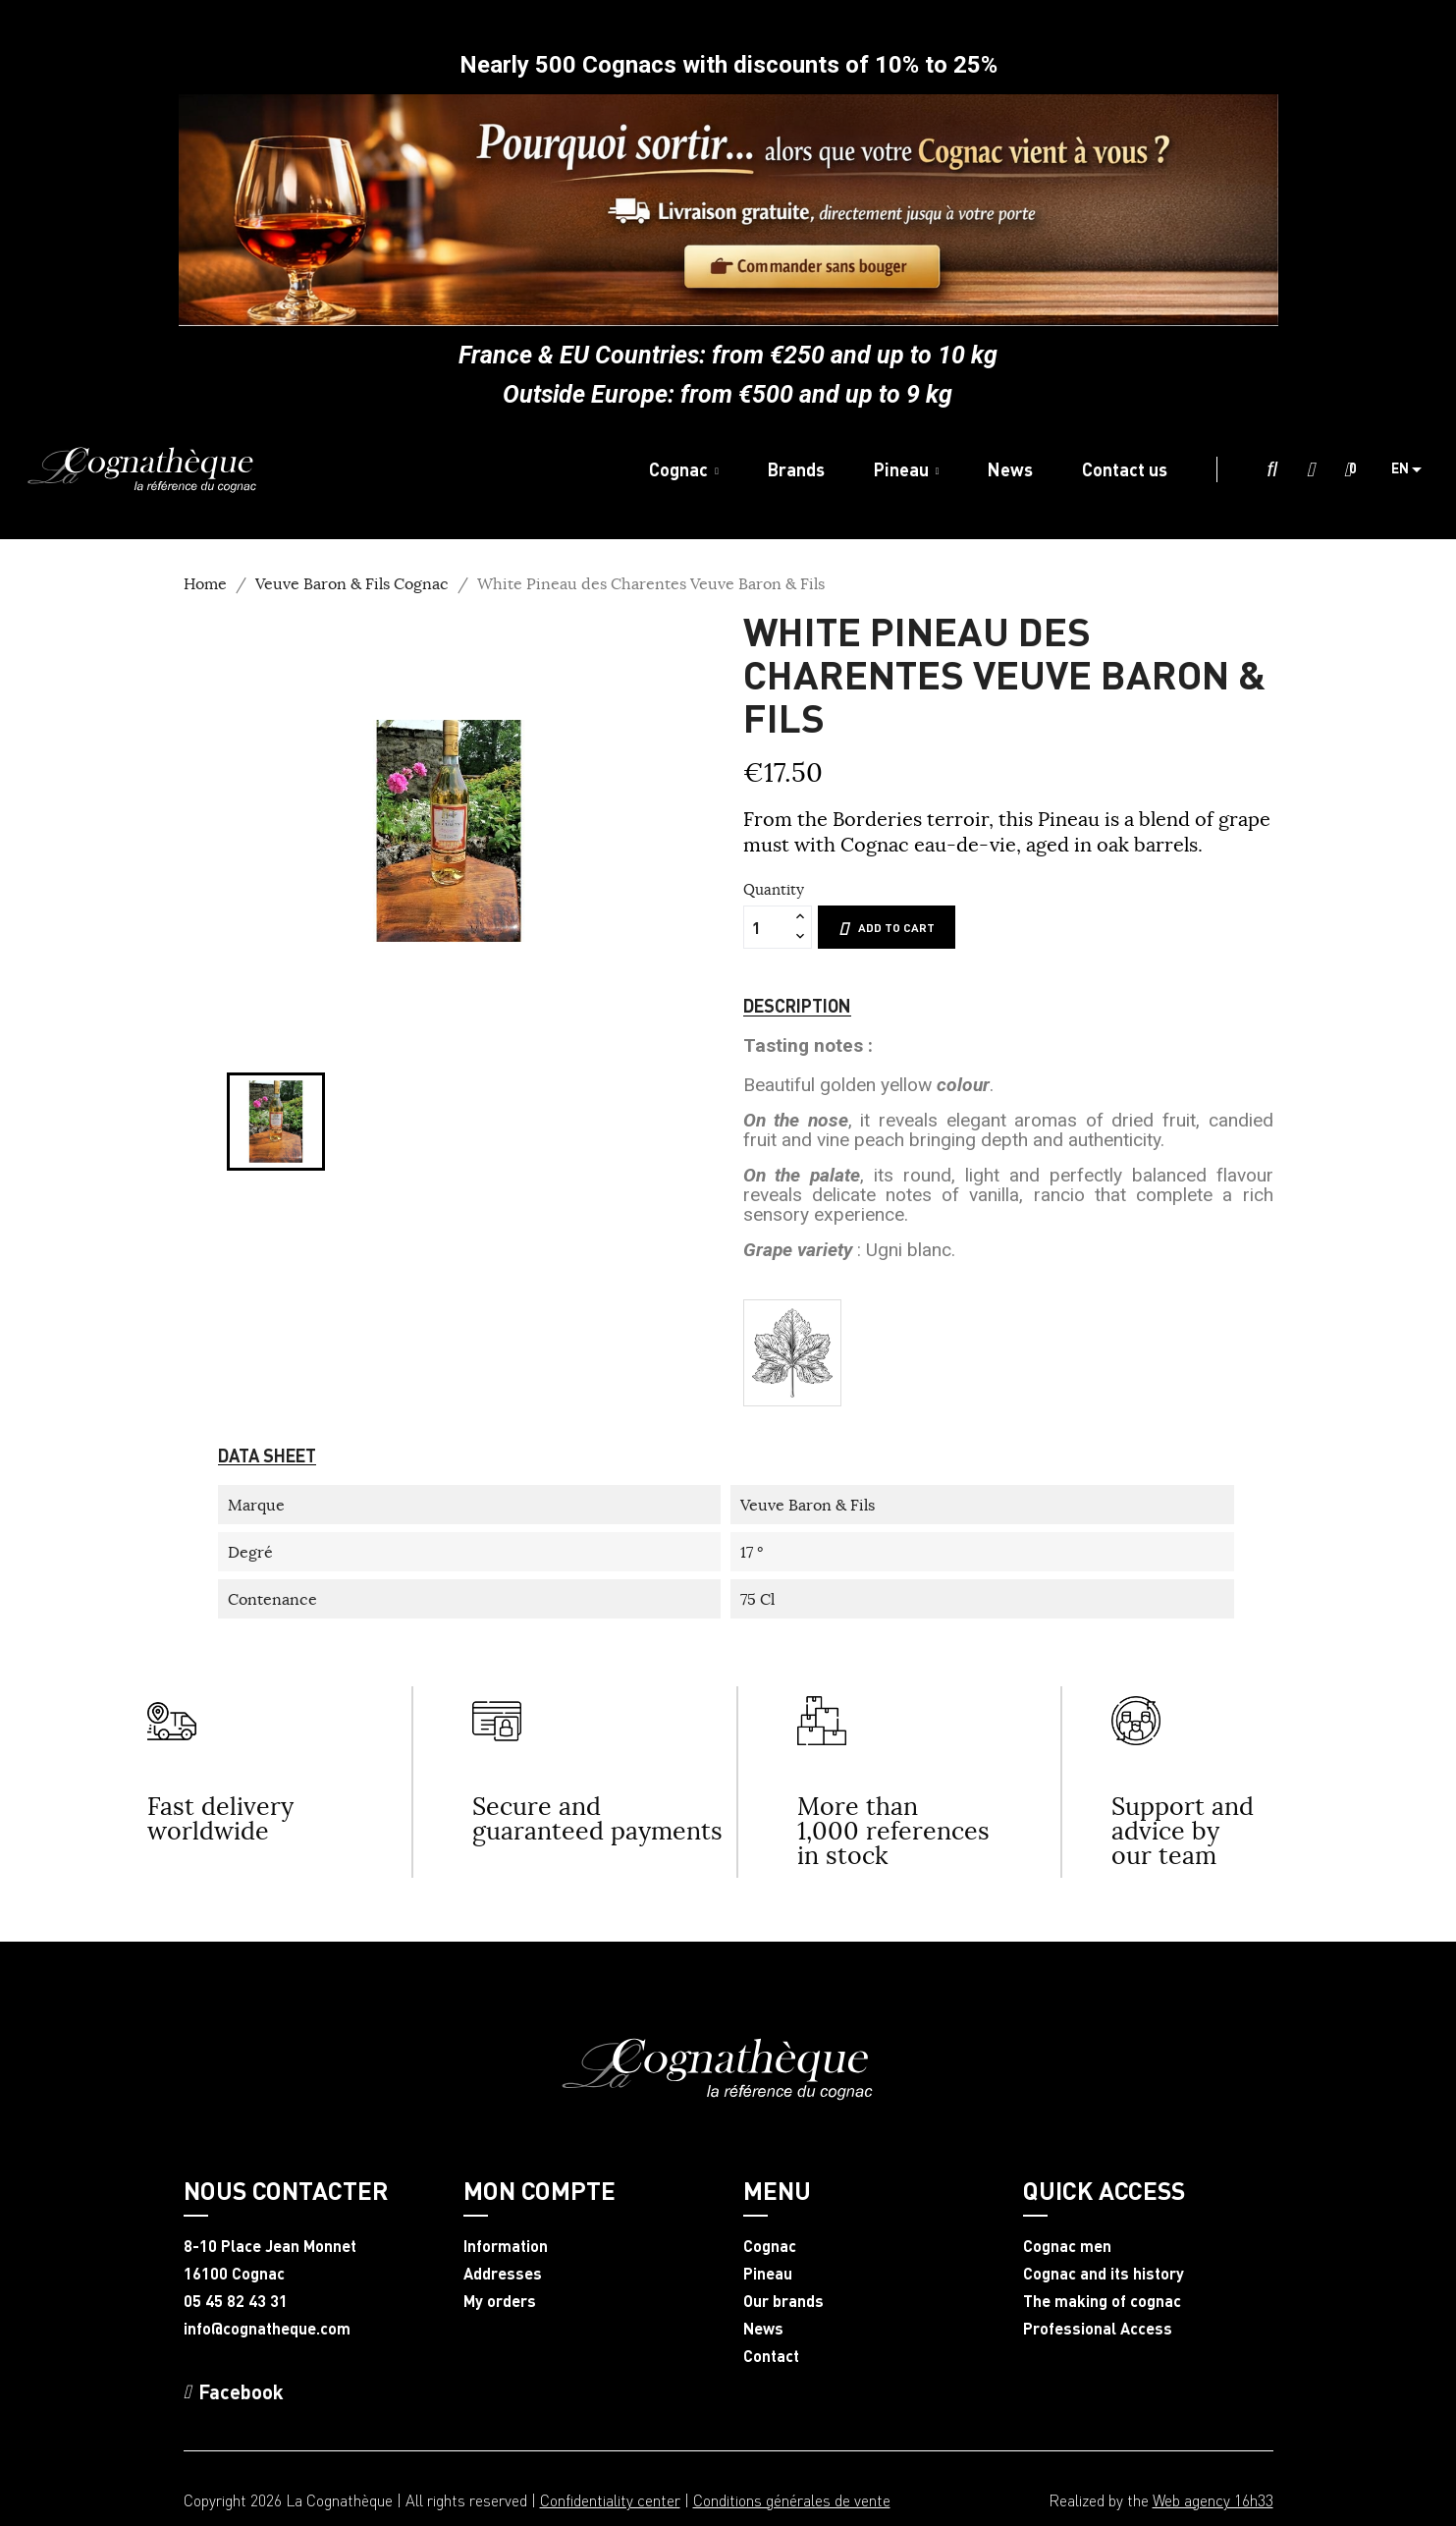  Describe the element at coordinates (502, 2273) in the screenshot. I see `Addresses` at that location.